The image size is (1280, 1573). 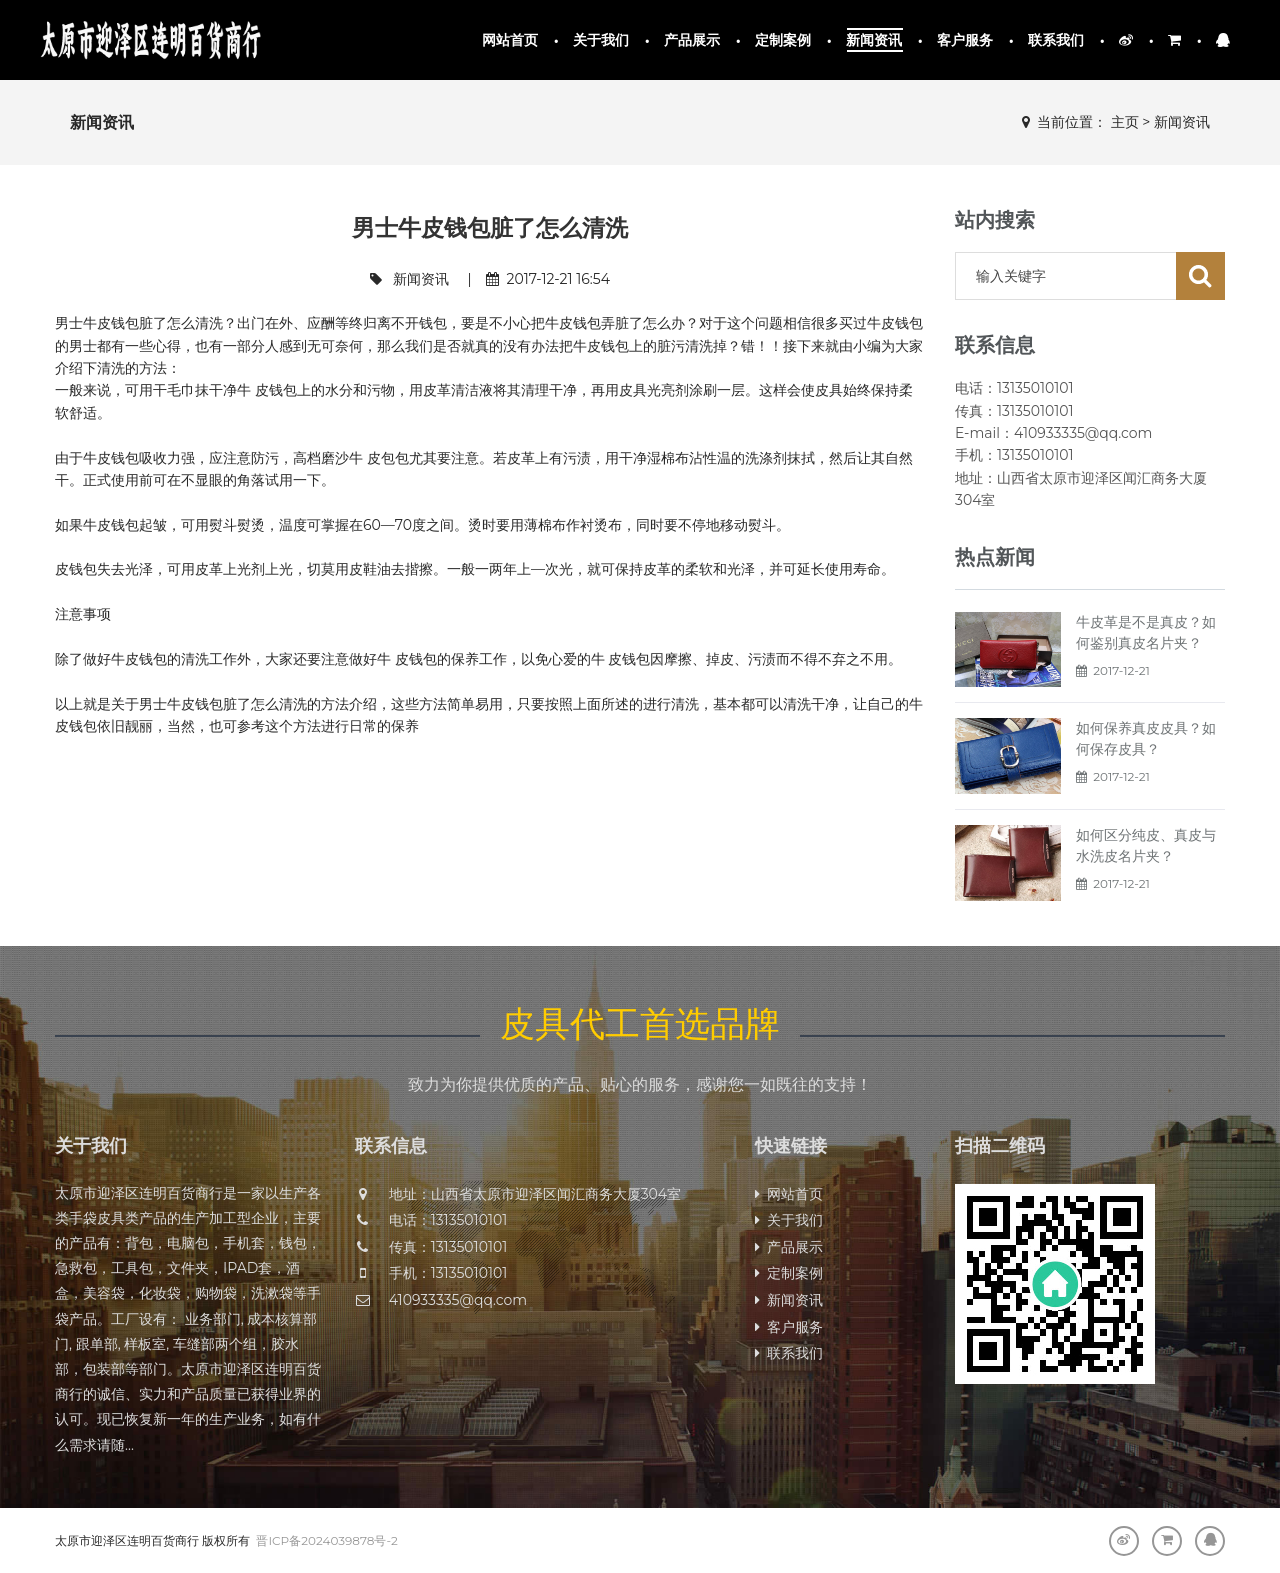 I want to click on 新闻资讯, so click(x=874, y=40).